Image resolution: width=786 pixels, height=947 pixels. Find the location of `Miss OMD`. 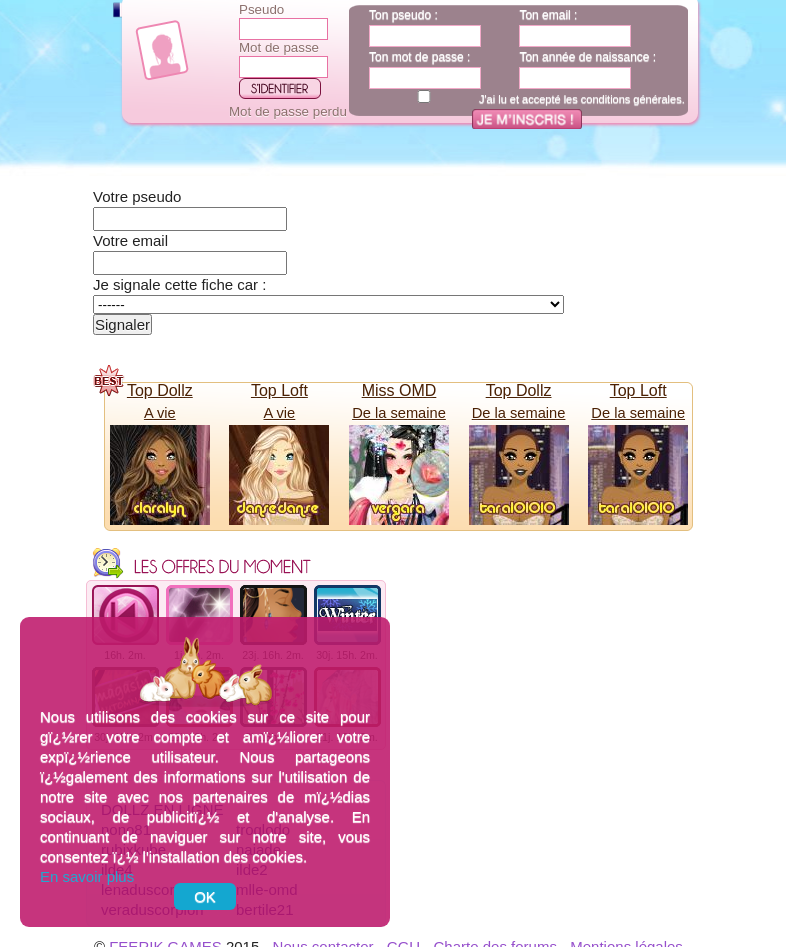

Miss OMD is located at coordinates (399, 390).